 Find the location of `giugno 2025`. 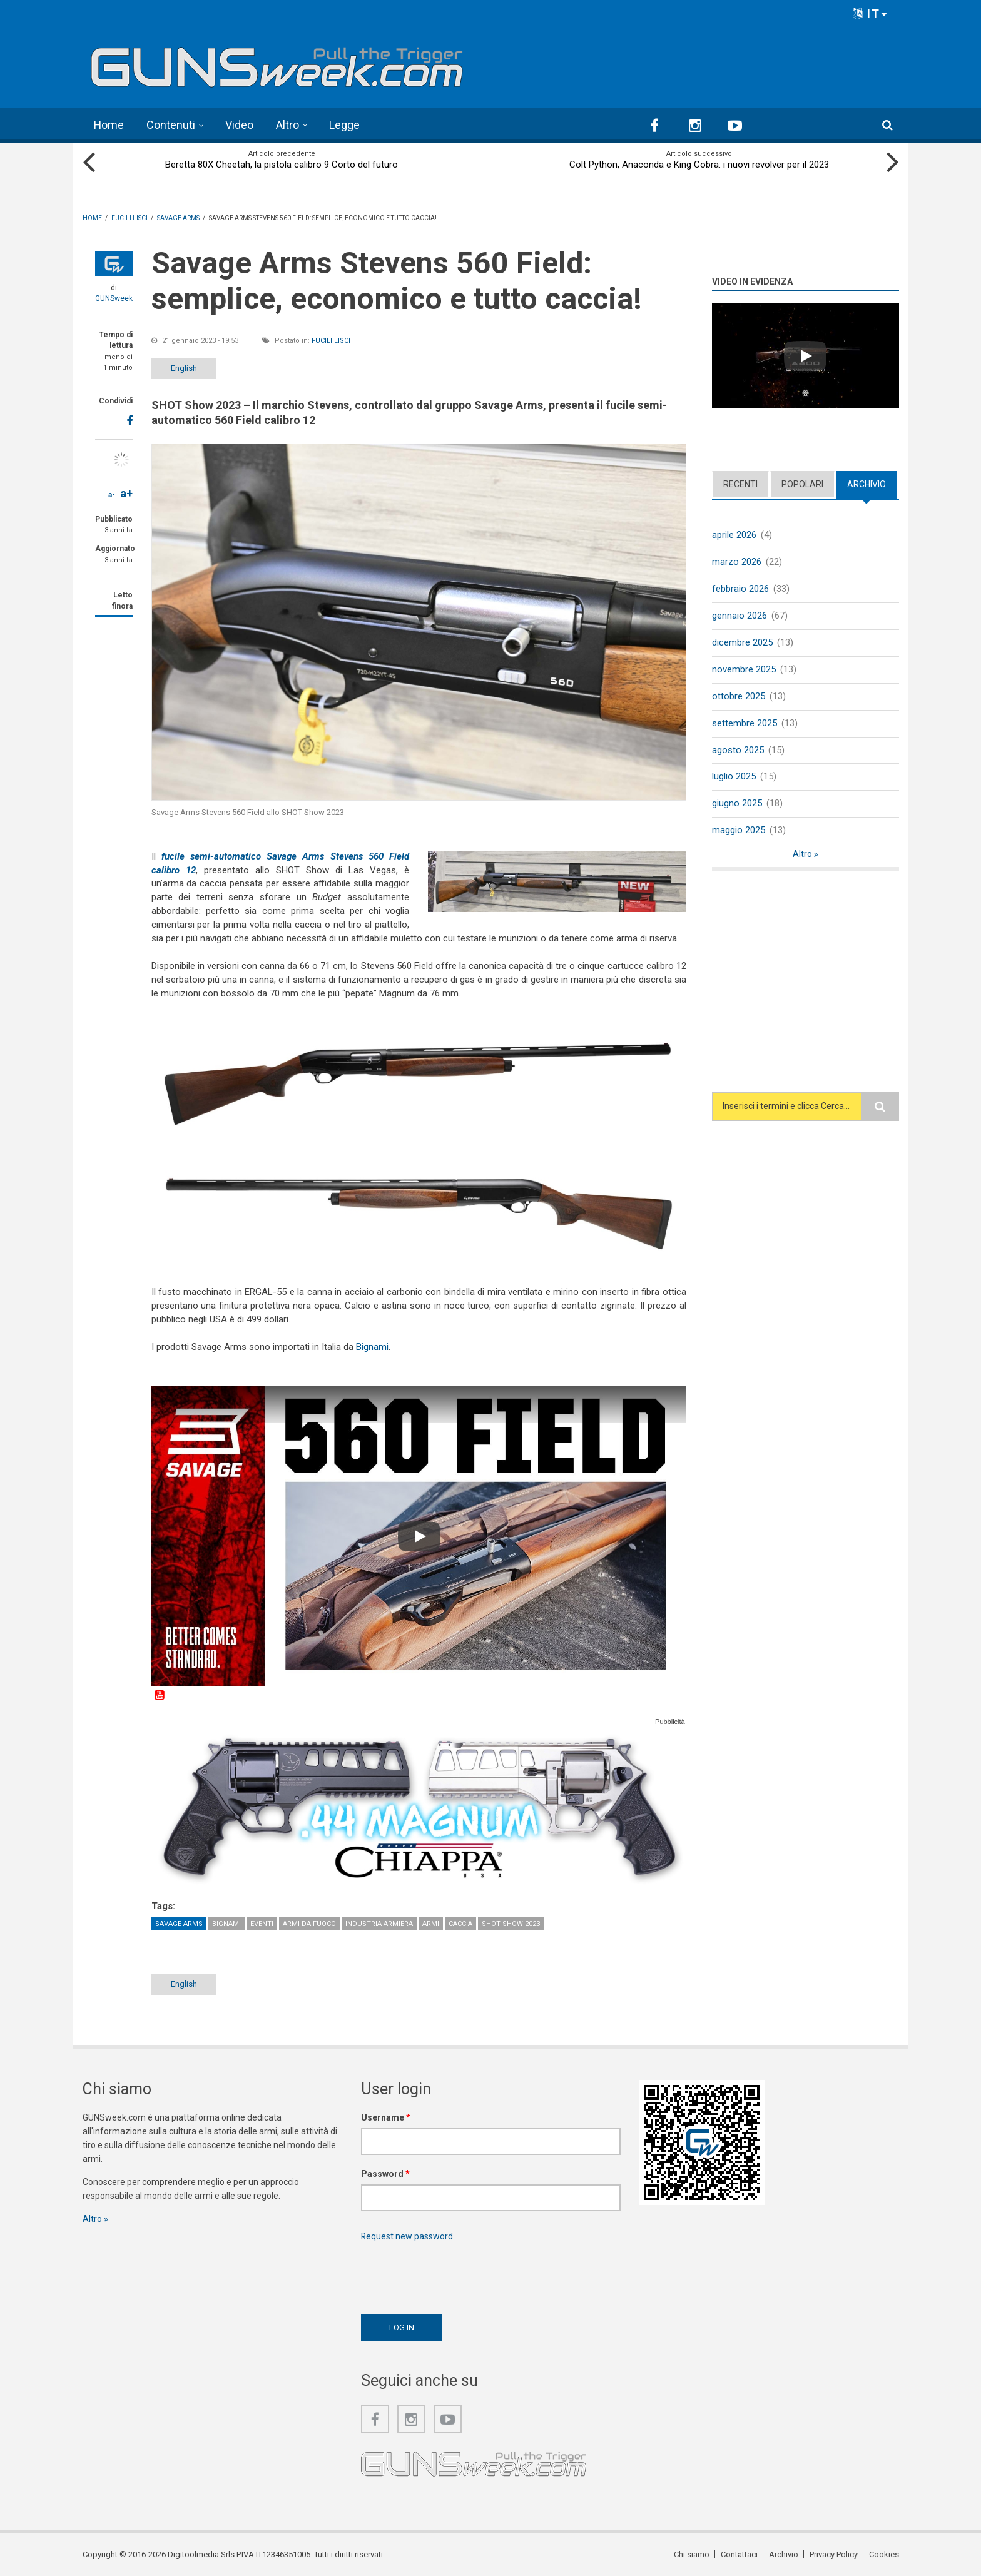

giugno 2025 is located at coordinates (737, 802).